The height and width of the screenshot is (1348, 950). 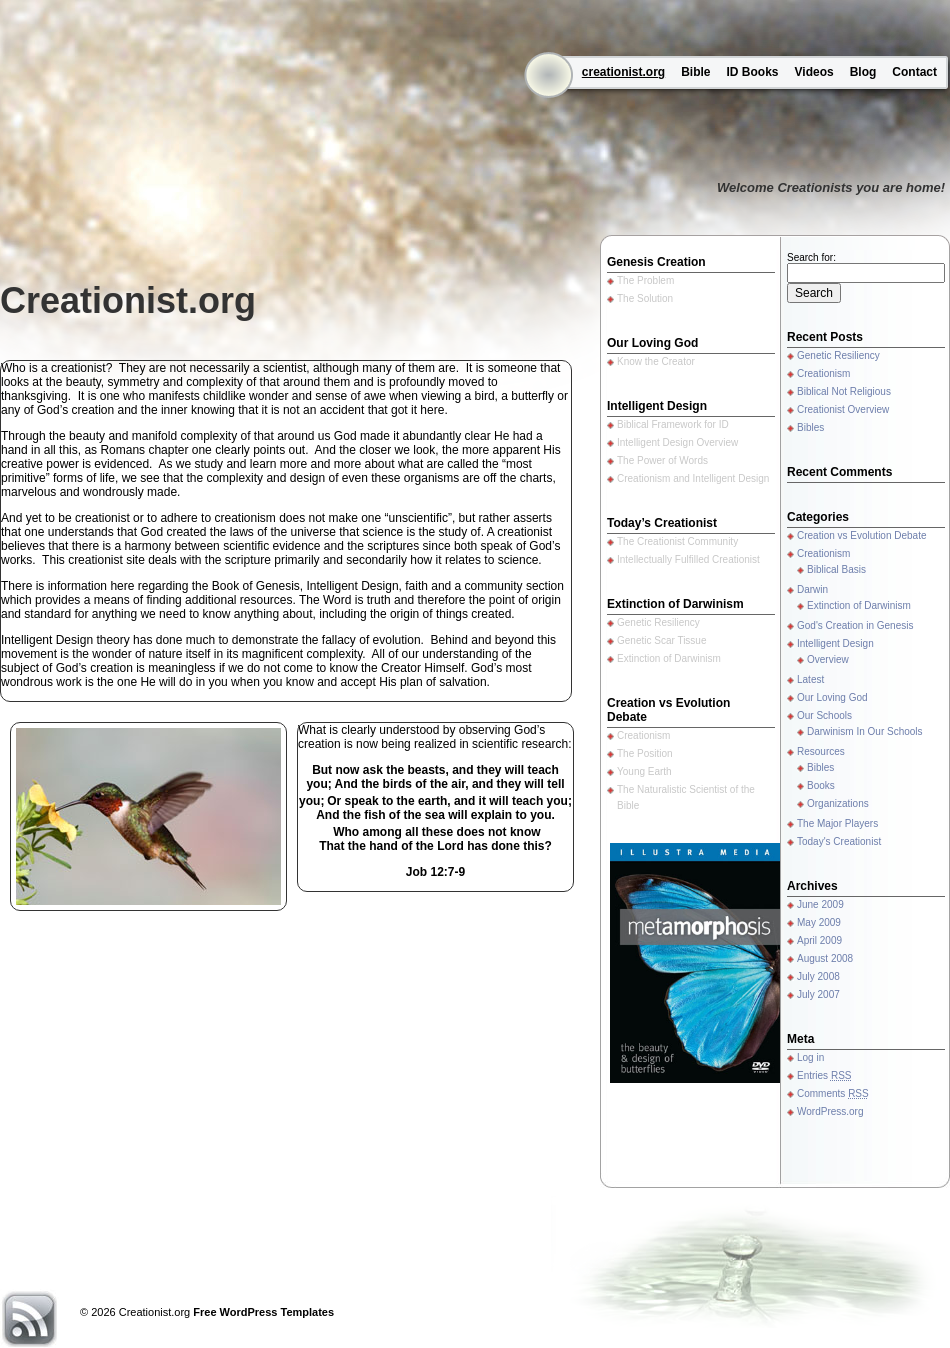 What do you see at coordinates (824, 715) in the screenshot?
I see `Our Schools` at bounding box center [824, 715].